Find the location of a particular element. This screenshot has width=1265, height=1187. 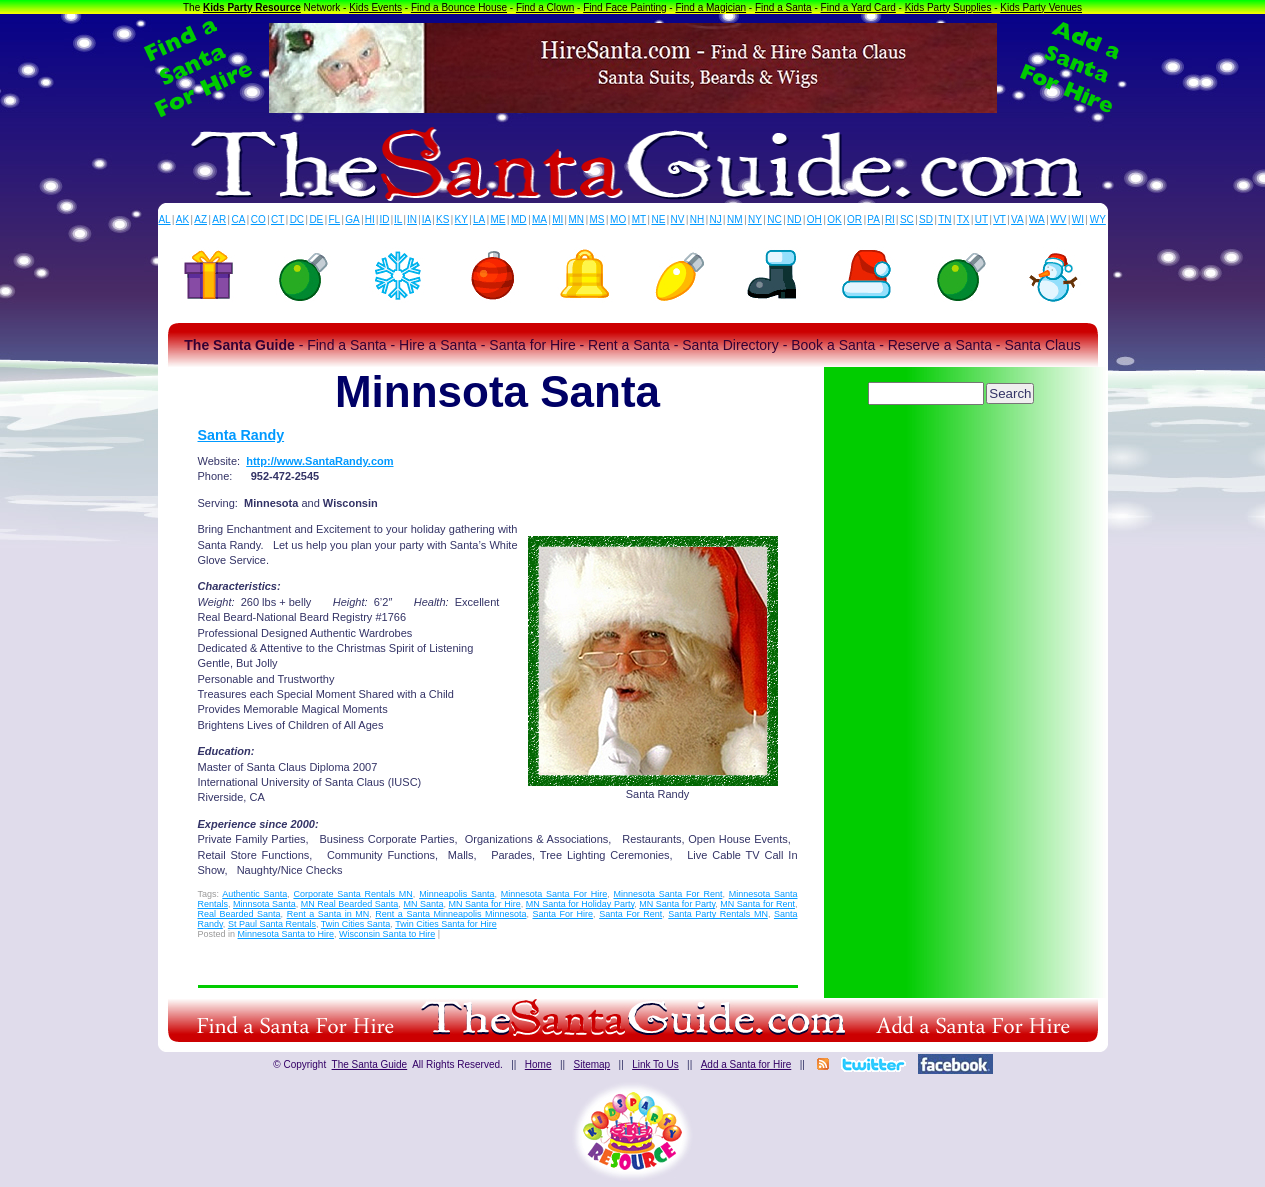

MN Real Bearded Santa is located at coordinates (350, 904).